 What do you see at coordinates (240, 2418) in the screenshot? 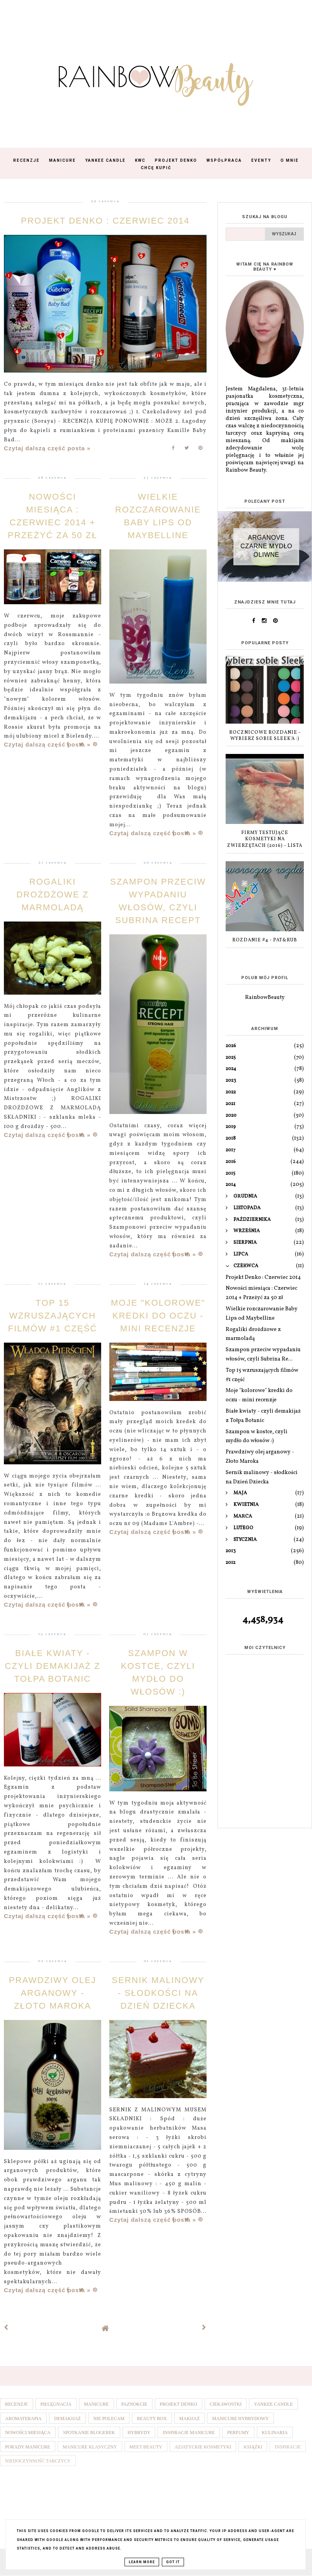
I see `Manicure hybrydowy` at bounding box center [240, 2418].